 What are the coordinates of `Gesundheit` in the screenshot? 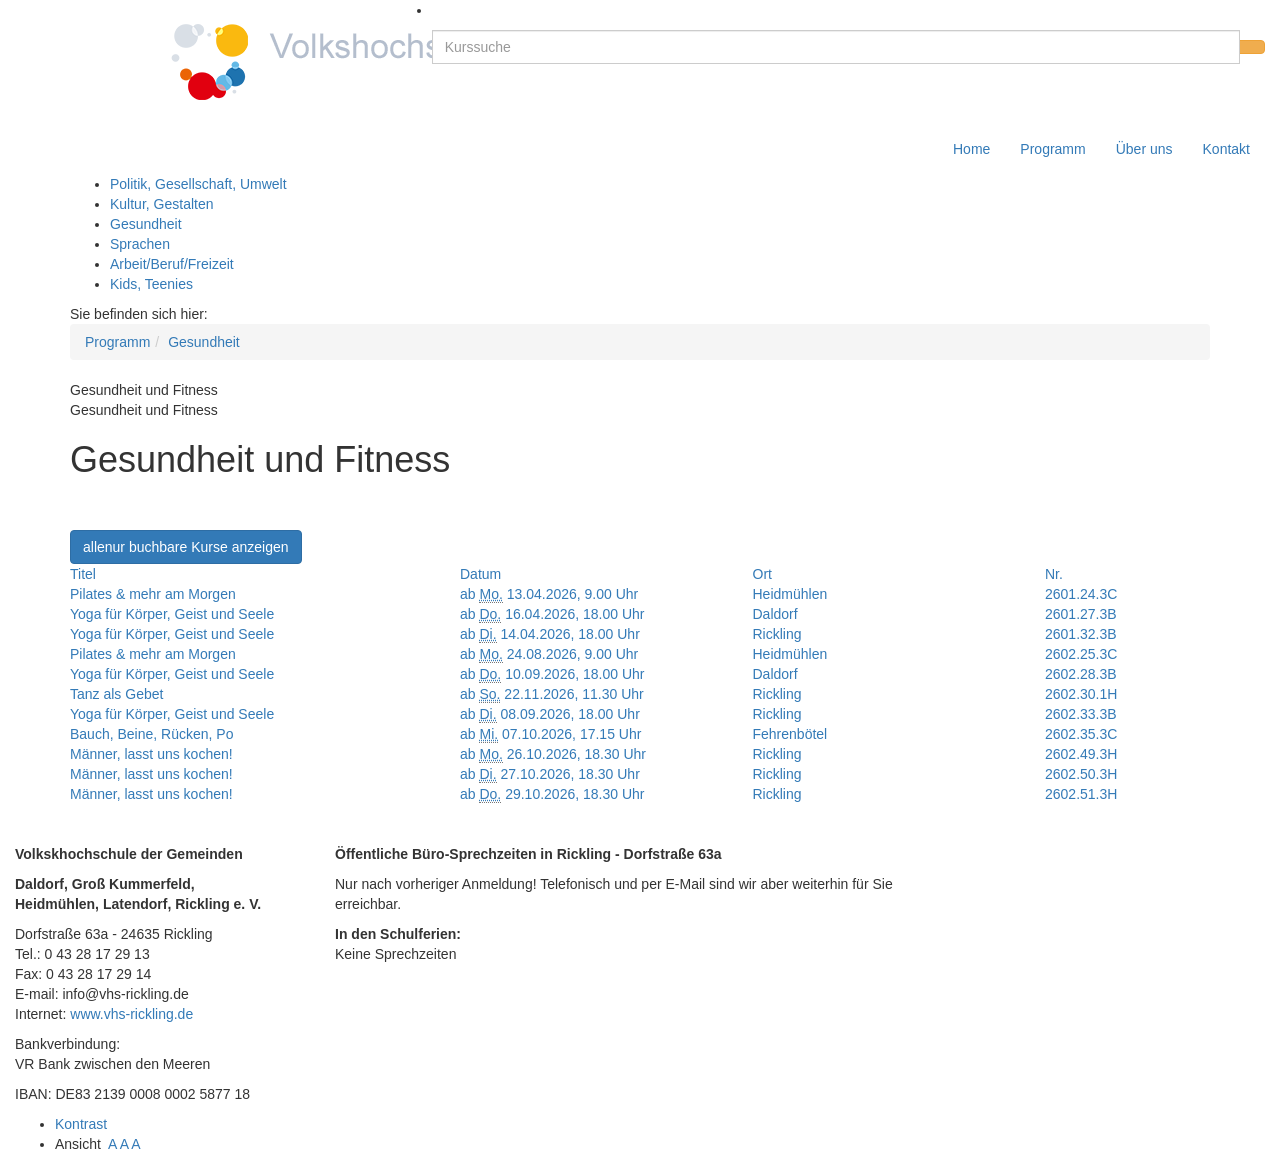 It's located at (146, 224).